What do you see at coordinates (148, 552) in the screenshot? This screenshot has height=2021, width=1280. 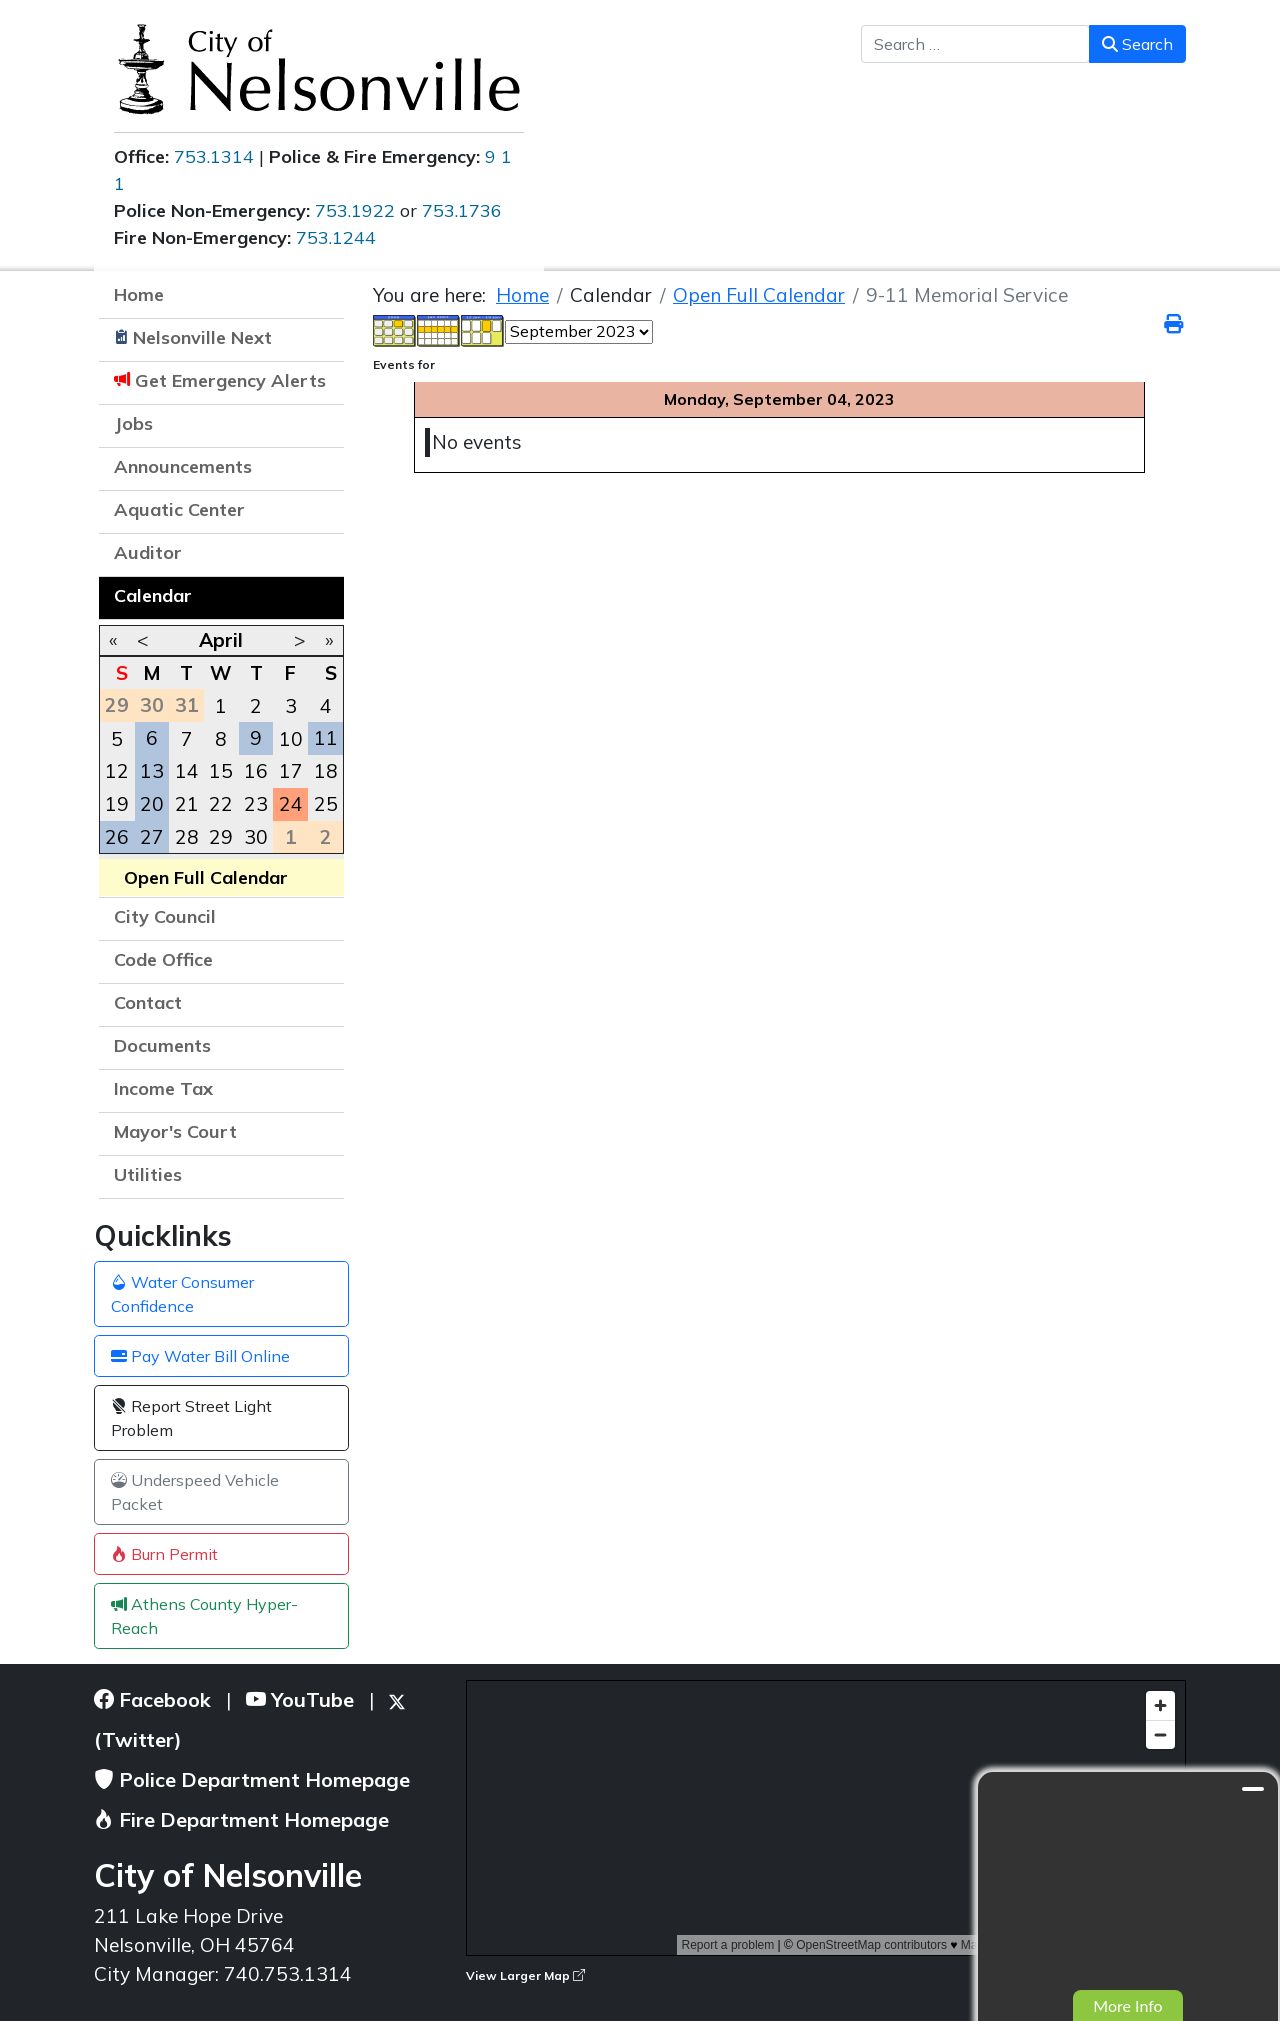 I see `Auditor` at bounding box center [148, 552].